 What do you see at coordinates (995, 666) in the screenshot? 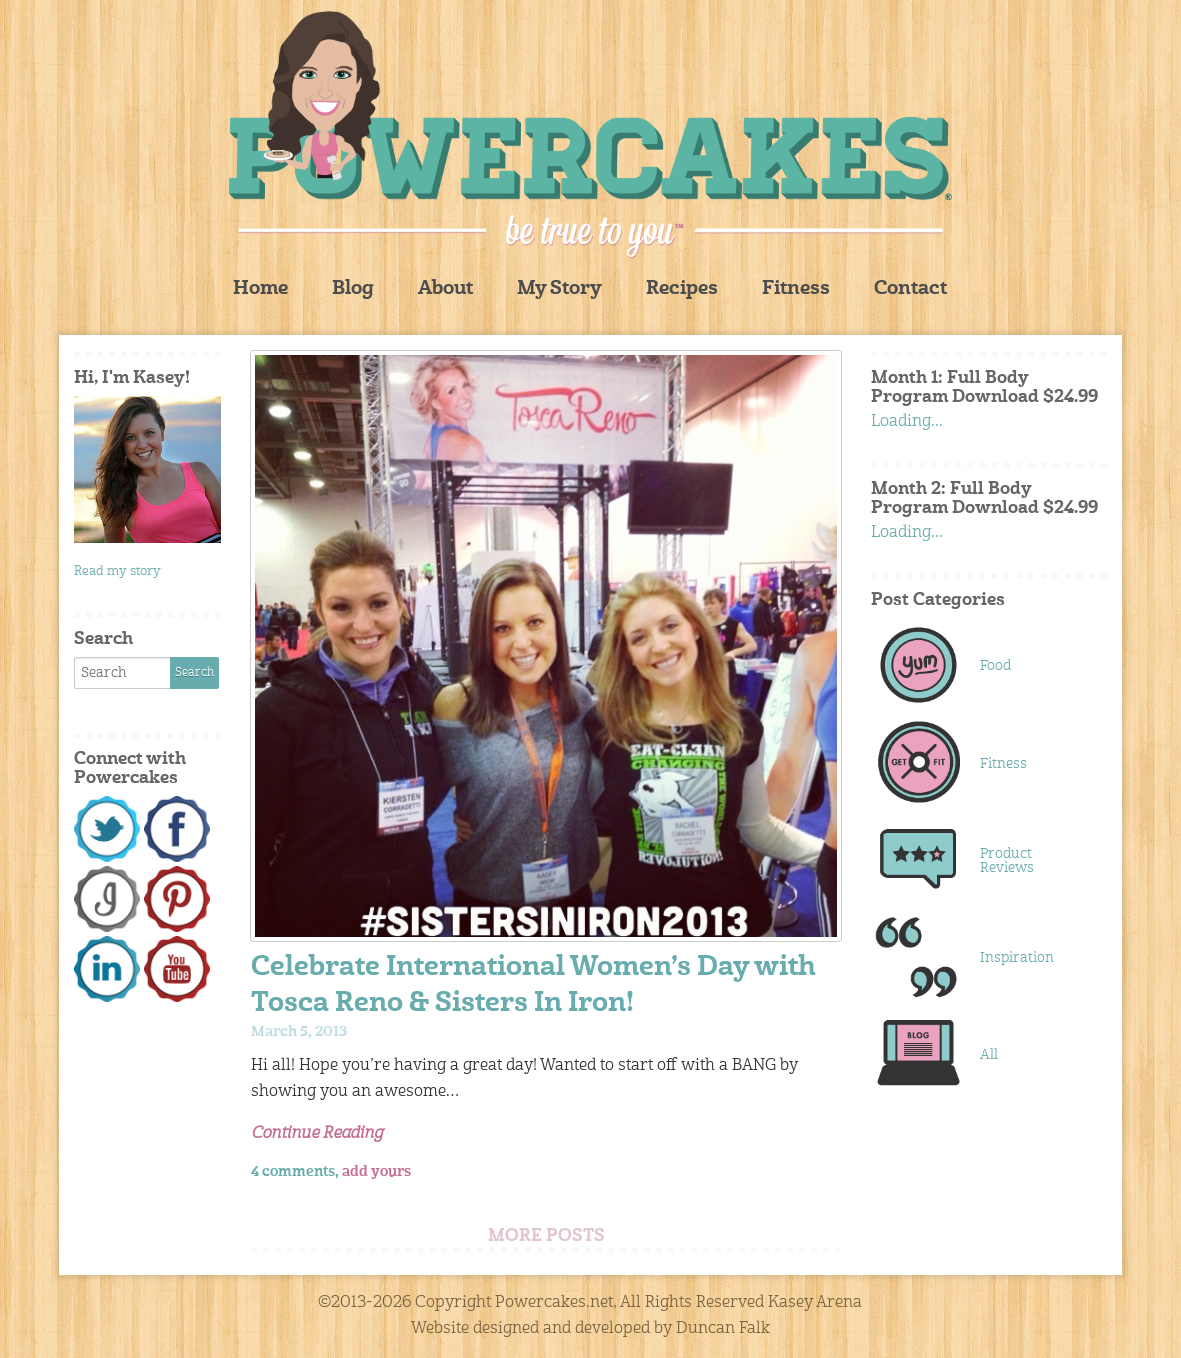
I see `Food` at bounding box center [995, 666].